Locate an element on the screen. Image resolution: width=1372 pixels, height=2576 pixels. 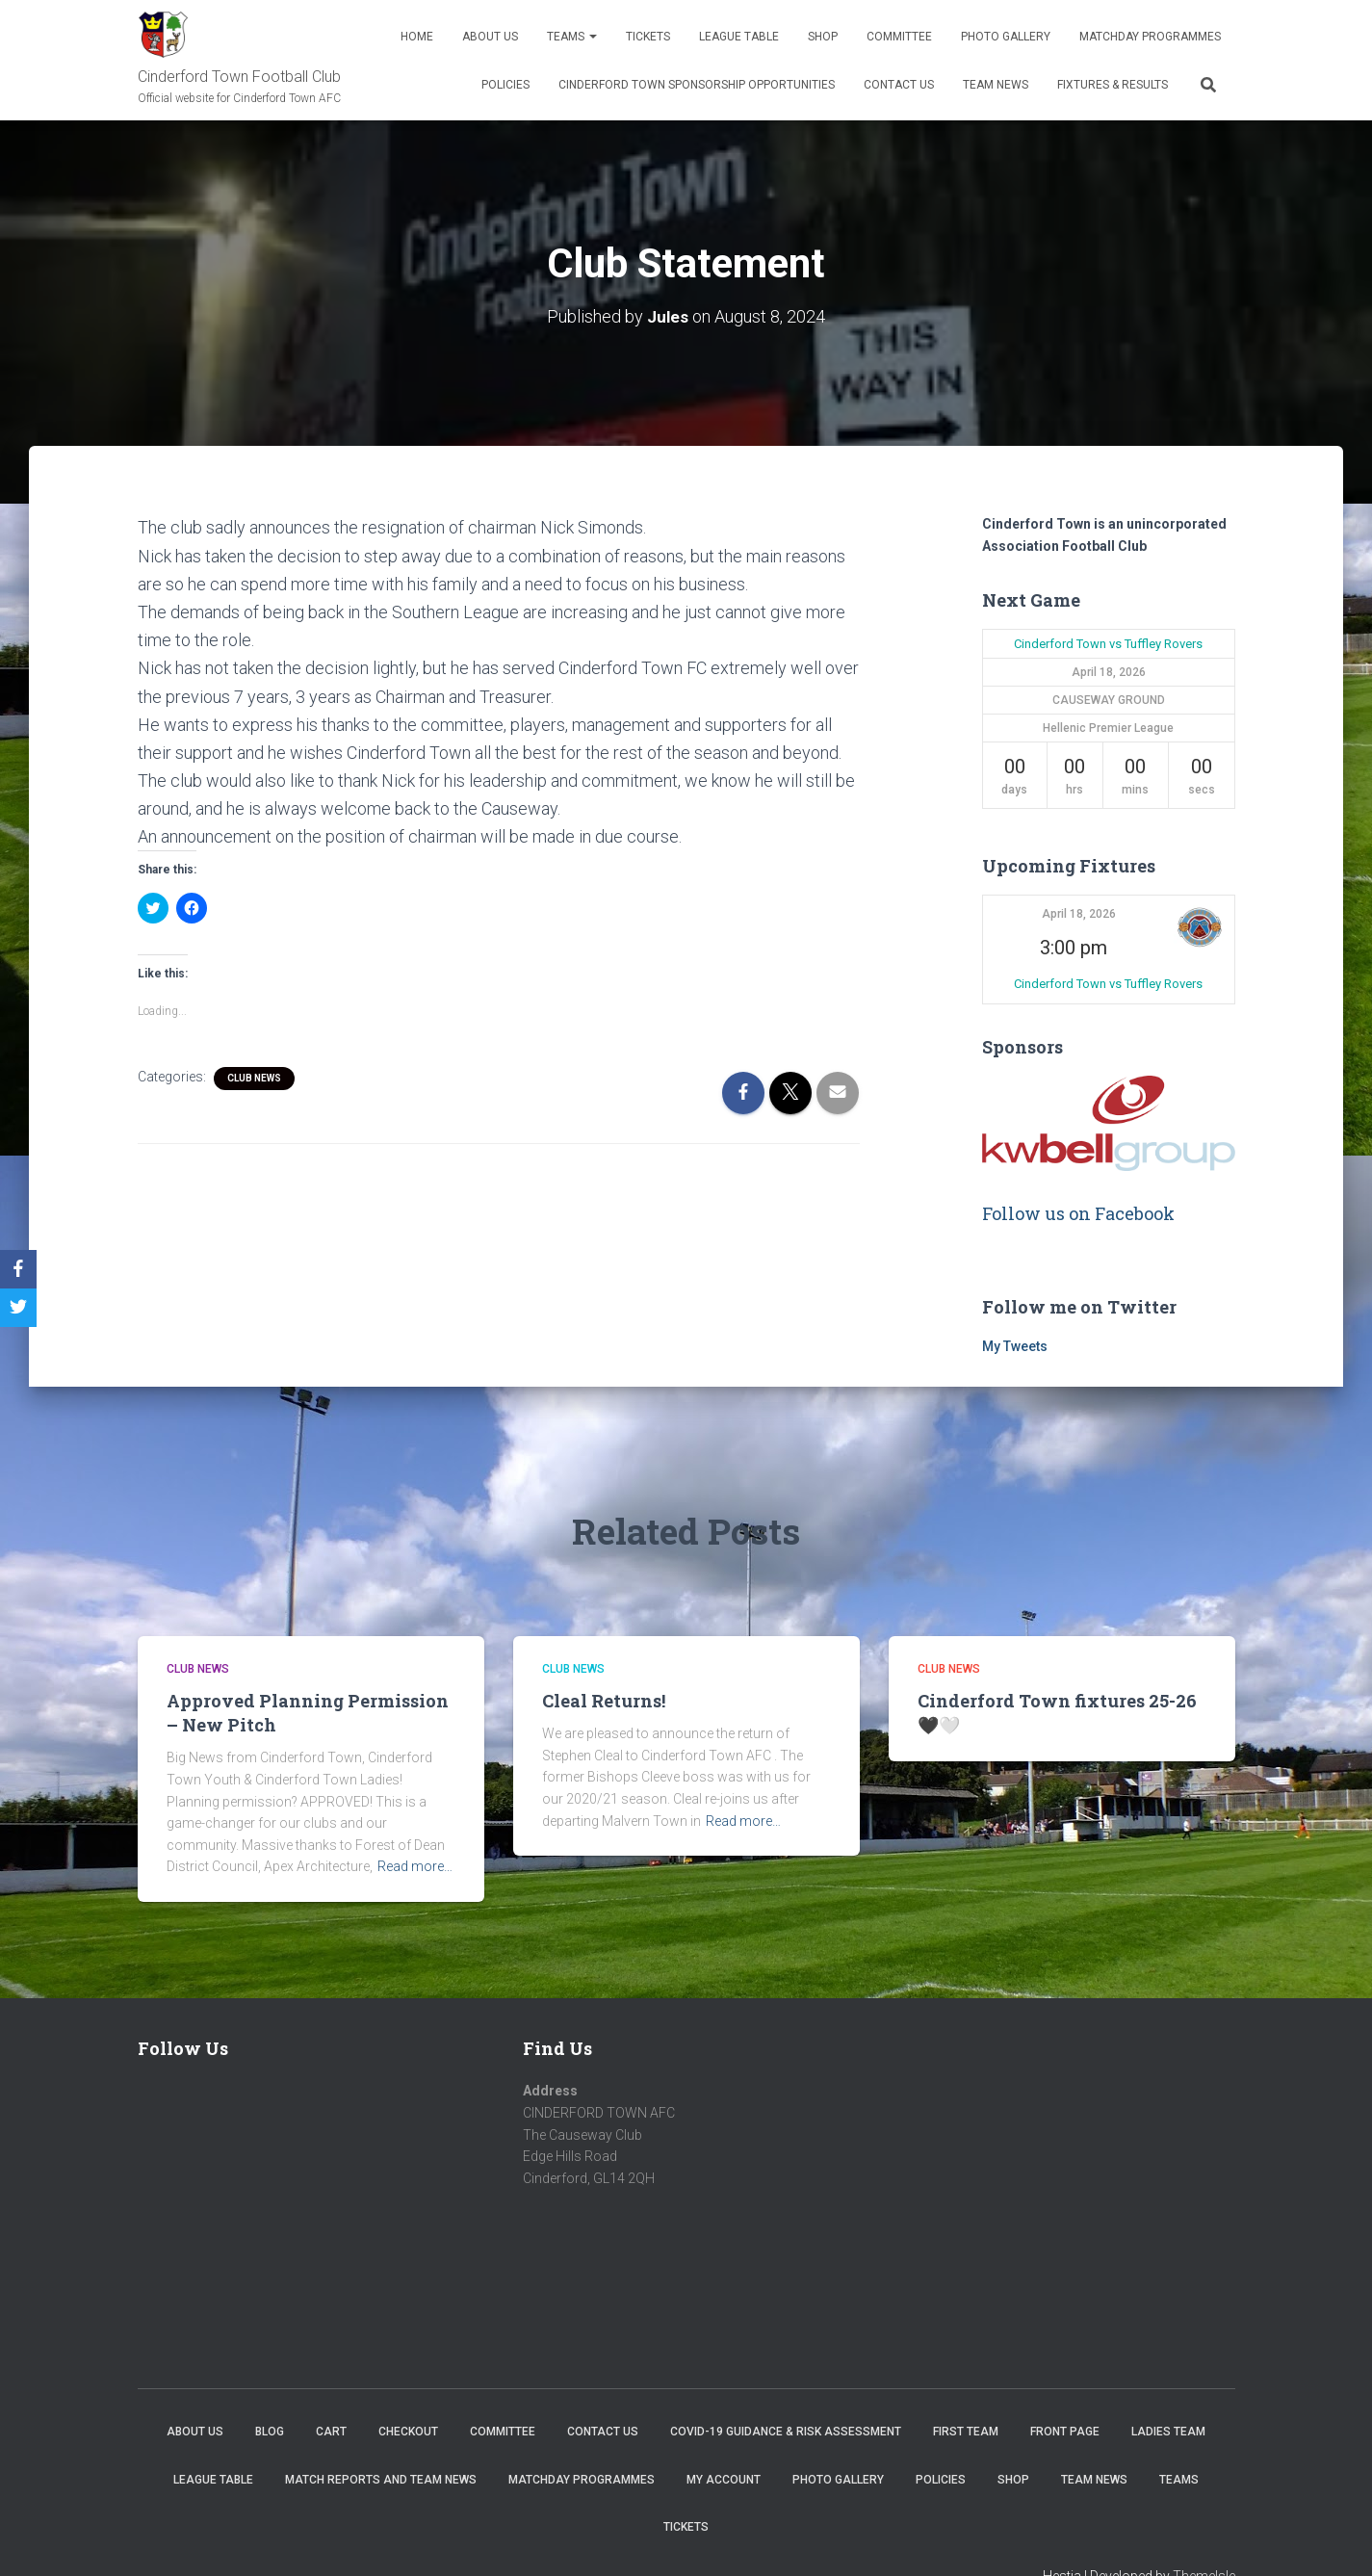
Follow us on Facebook is located at coordinates (1078, 1213).